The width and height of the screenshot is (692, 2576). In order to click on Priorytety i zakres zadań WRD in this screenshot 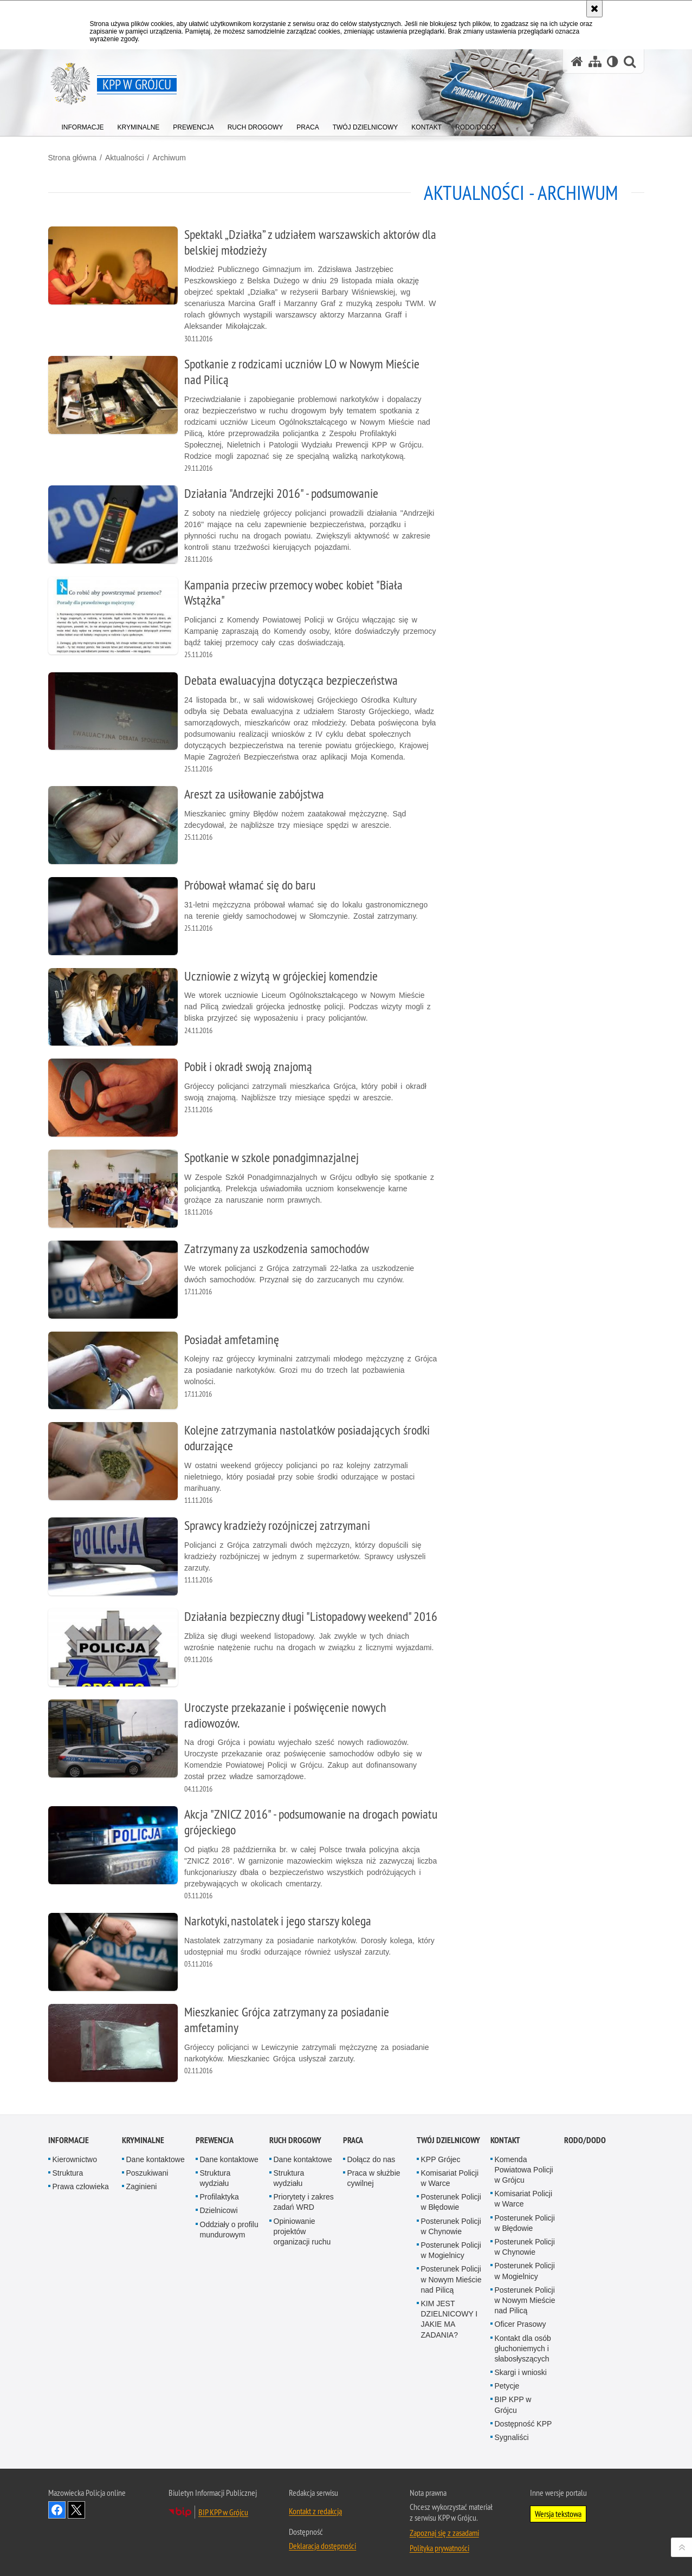, I will do `click(304, 2201)`.